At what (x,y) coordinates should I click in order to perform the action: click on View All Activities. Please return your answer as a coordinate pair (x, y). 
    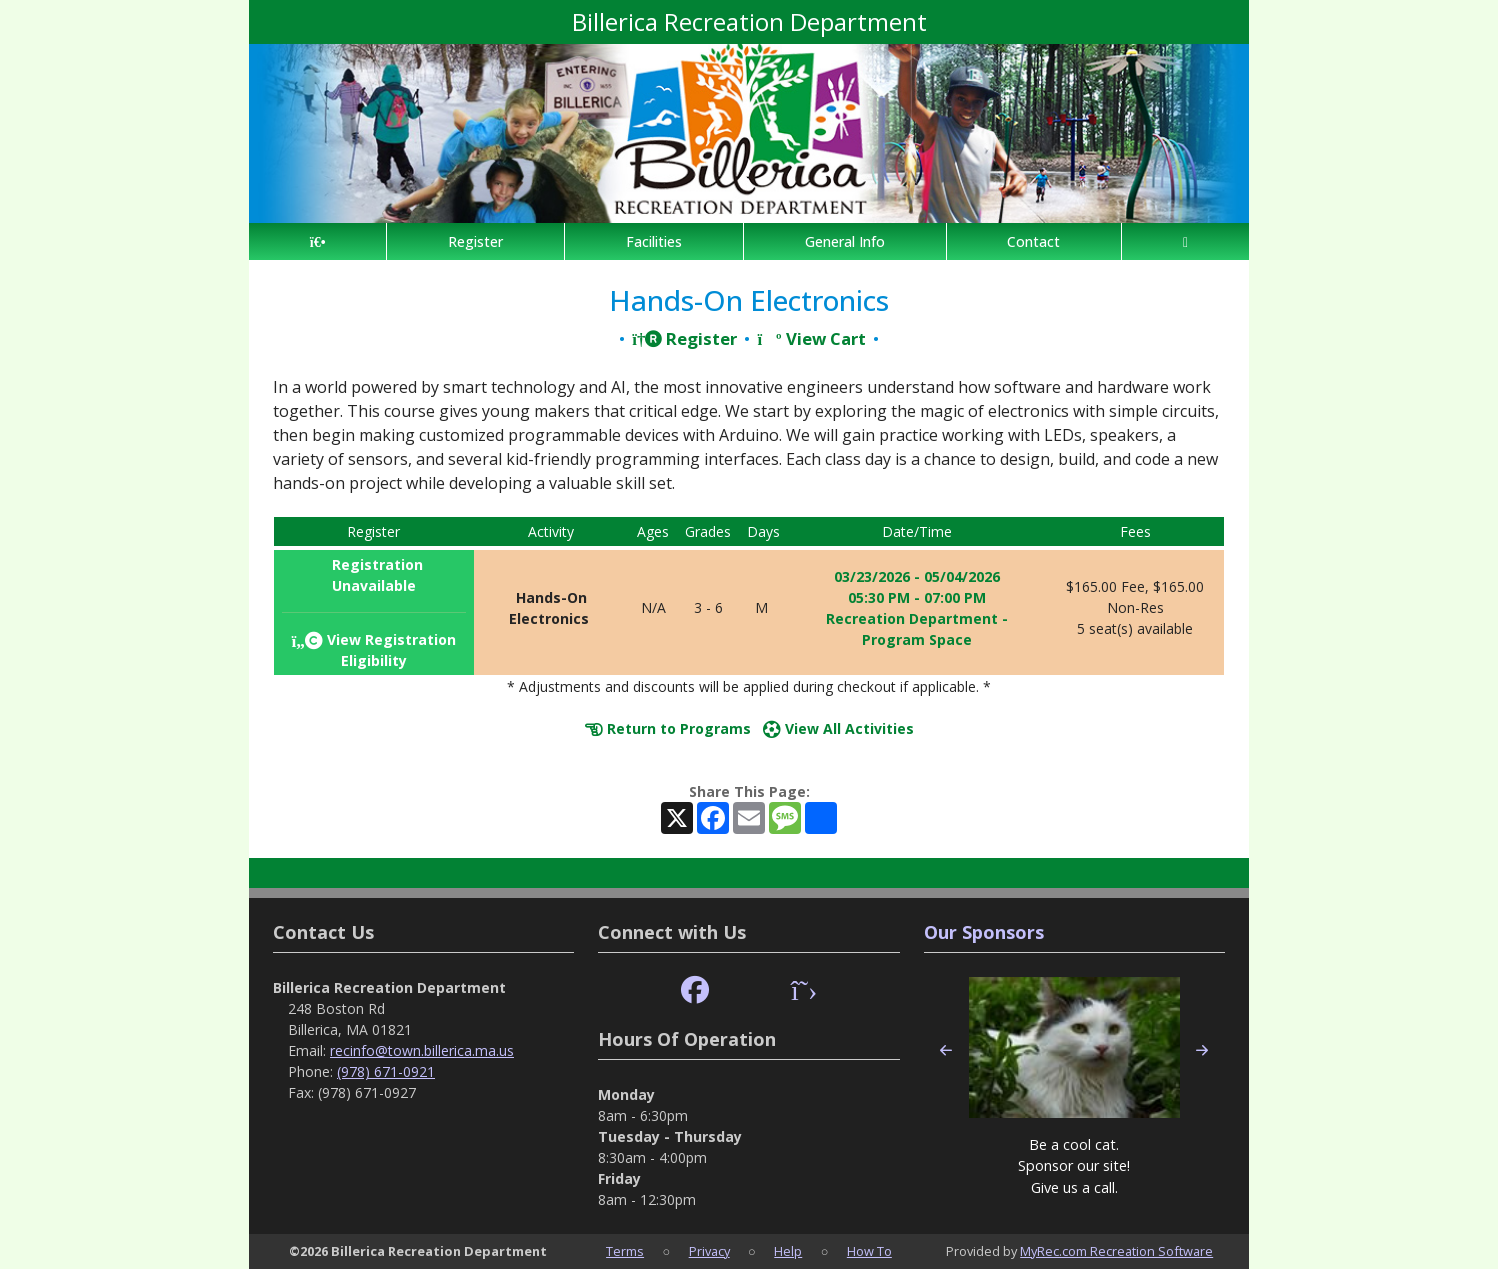
    Looking at the image, I should click on (838, 728).